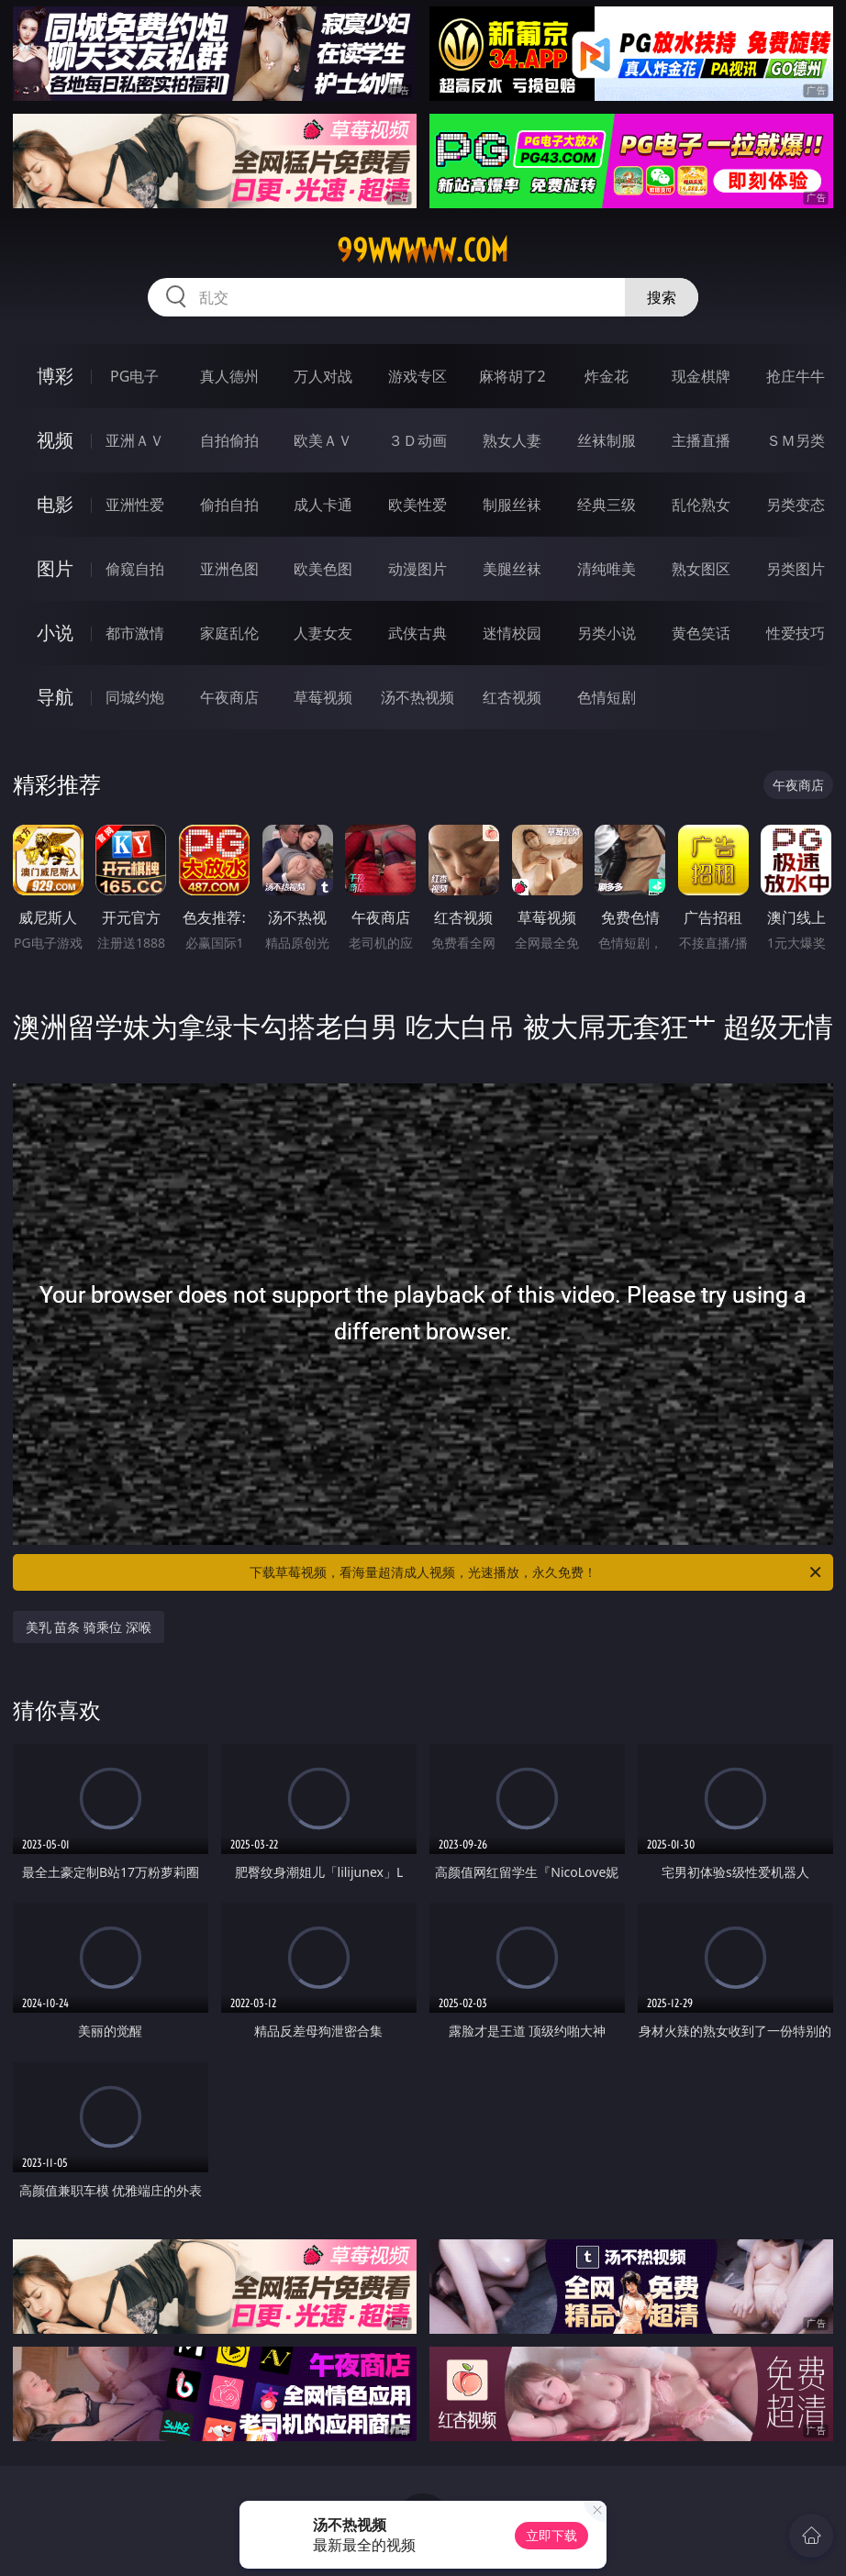 This screenshot has width=846, height=2576. Describe the element at coordinates (323, 376) in the screenshot. I see `万人对战` at that location.